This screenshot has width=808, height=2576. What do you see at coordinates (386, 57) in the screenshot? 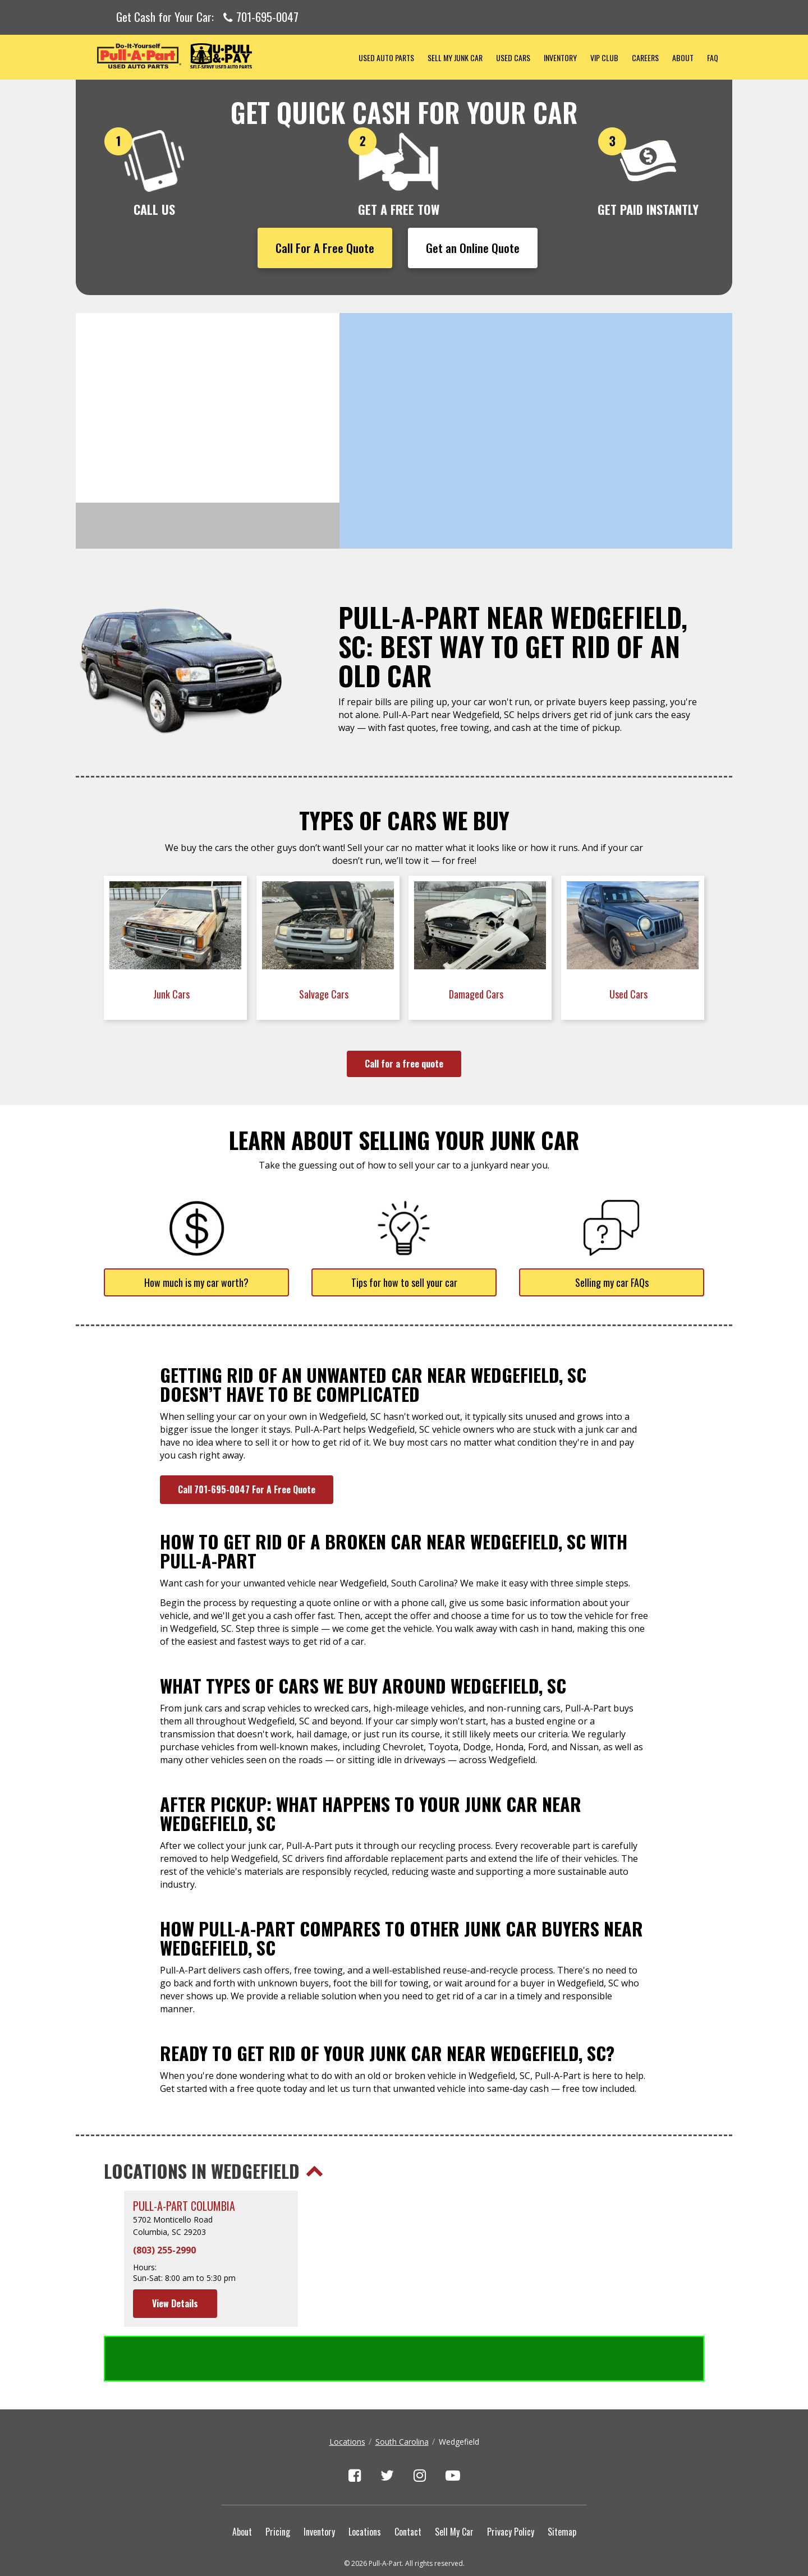
I see `Used Auto Parts` at bounding box center [386, 57].